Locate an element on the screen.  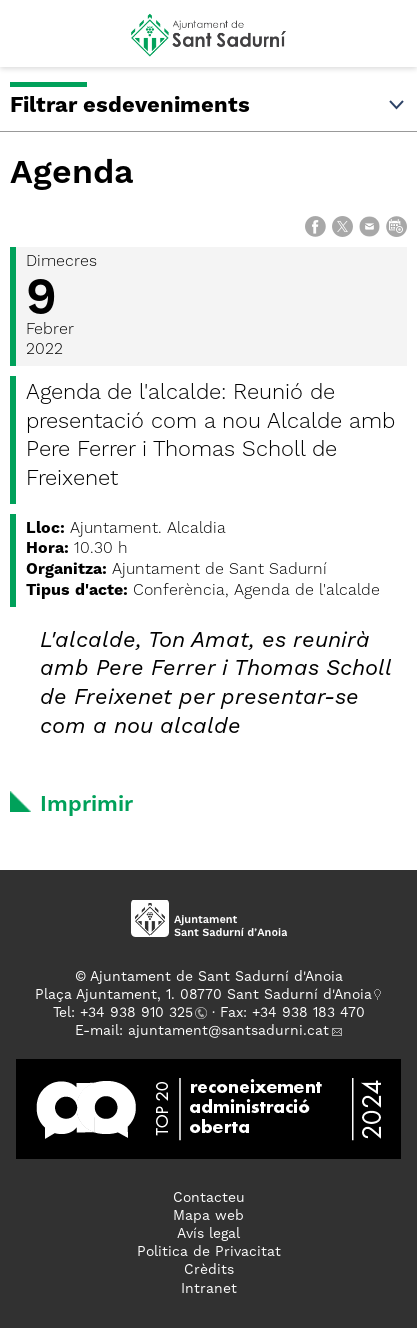
34 938 910 325 is located at coordinates (140, 1013).